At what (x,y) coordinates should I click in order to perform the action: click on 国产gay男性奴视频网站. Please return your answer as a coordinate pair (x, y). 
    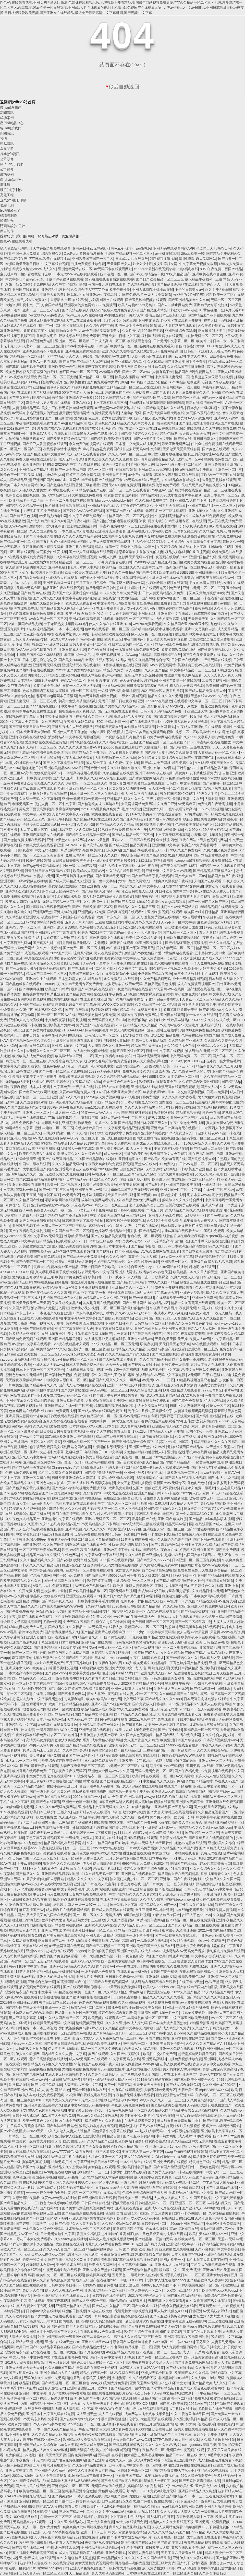
    Looking at the image, I should click on (41, 866).